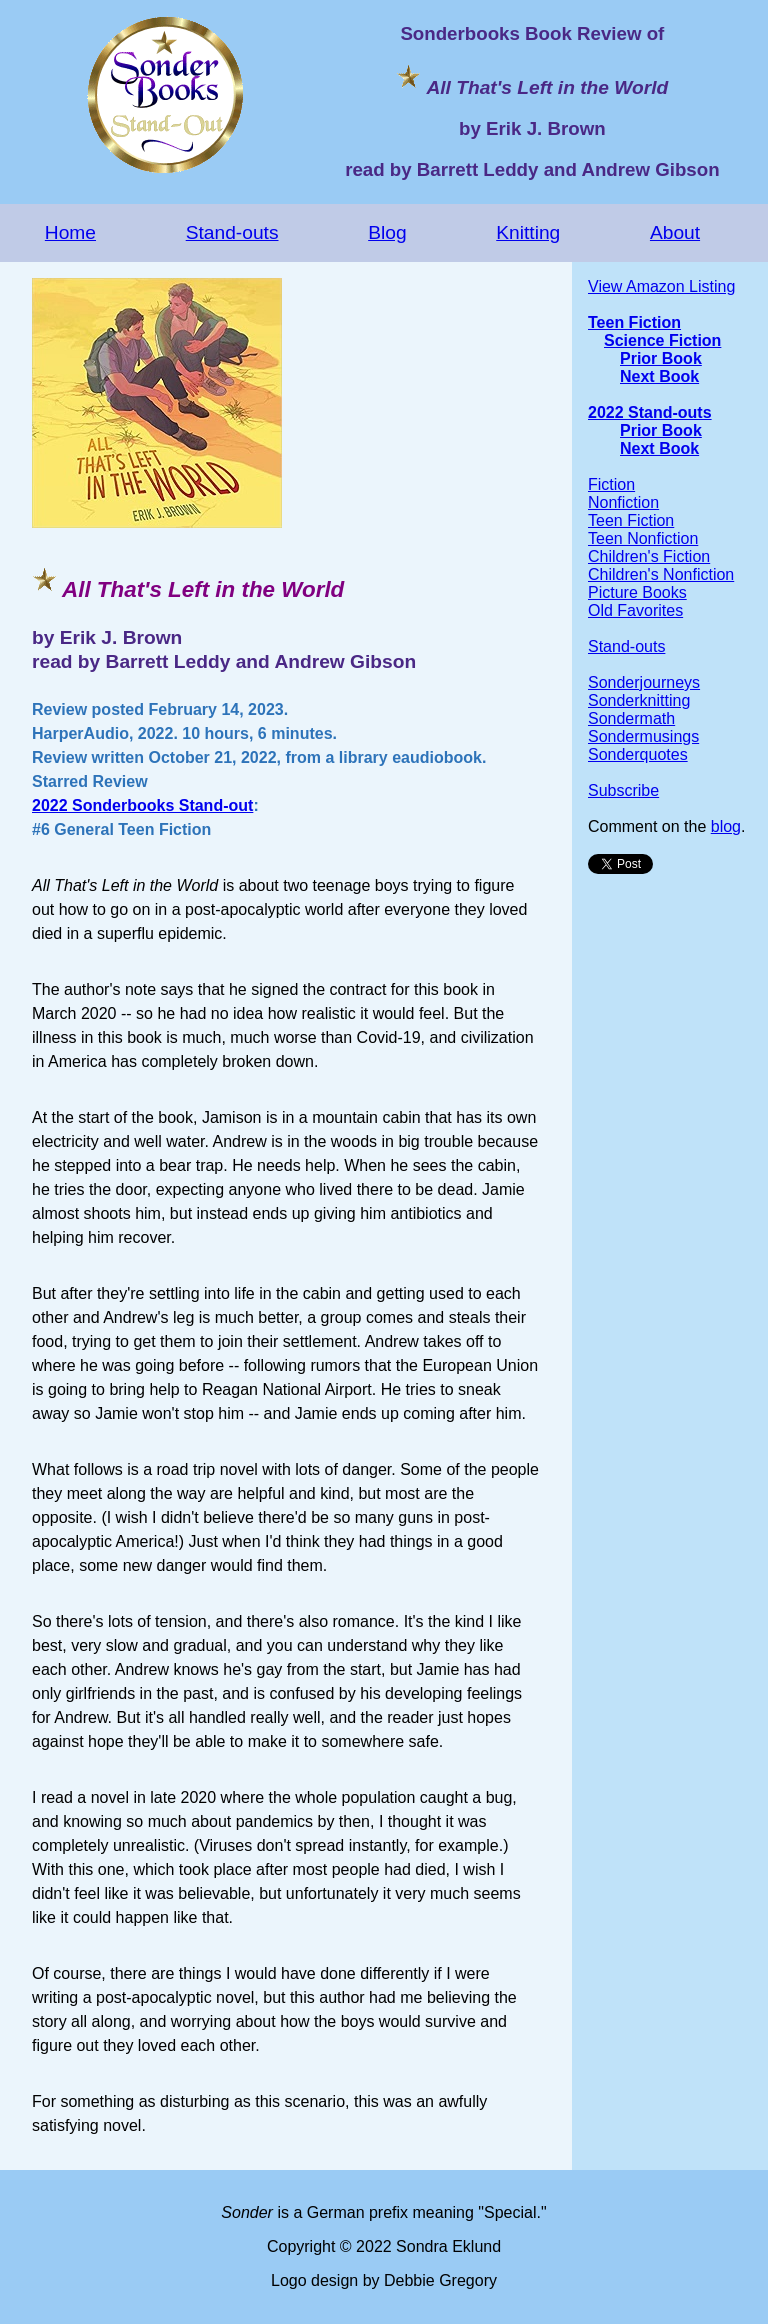  I want to click on View Amazon Listing, so click(661, 286).